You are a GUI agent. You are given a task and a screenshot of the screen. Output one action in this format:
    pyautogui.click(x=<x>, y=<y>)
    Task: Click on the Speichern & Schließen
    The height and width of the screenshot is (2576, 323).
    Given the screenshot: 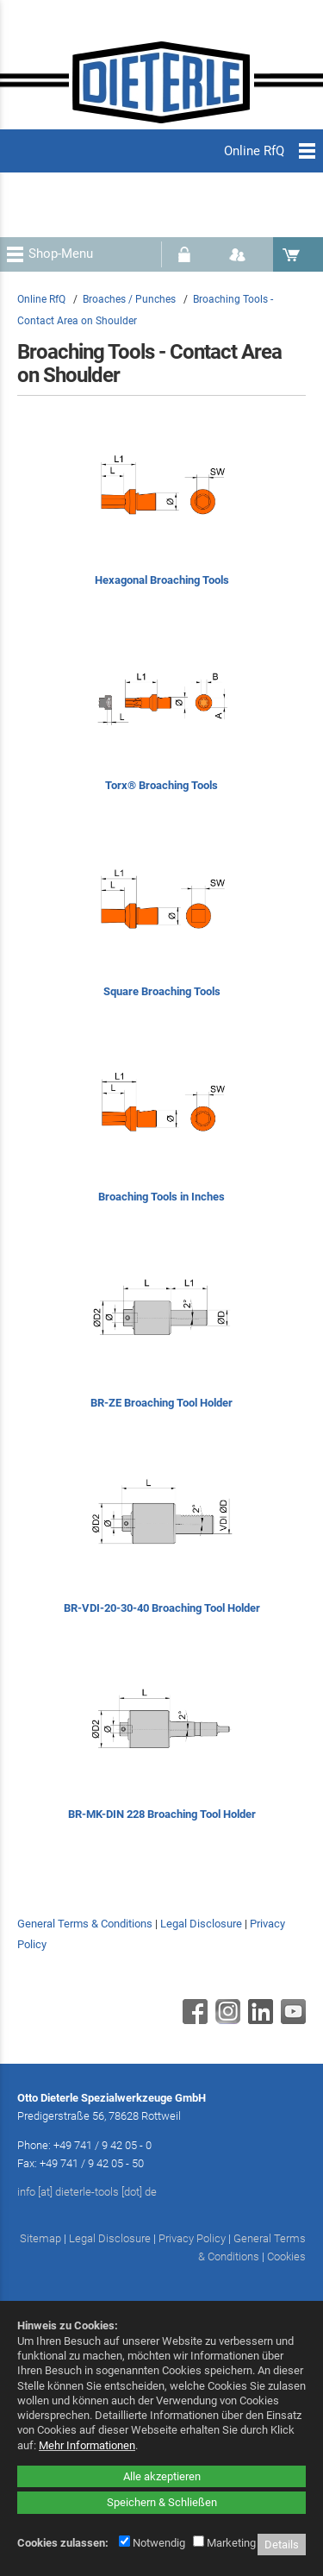 What is the action you would take?
    pyautogui.click(x=162, y=2502)
    